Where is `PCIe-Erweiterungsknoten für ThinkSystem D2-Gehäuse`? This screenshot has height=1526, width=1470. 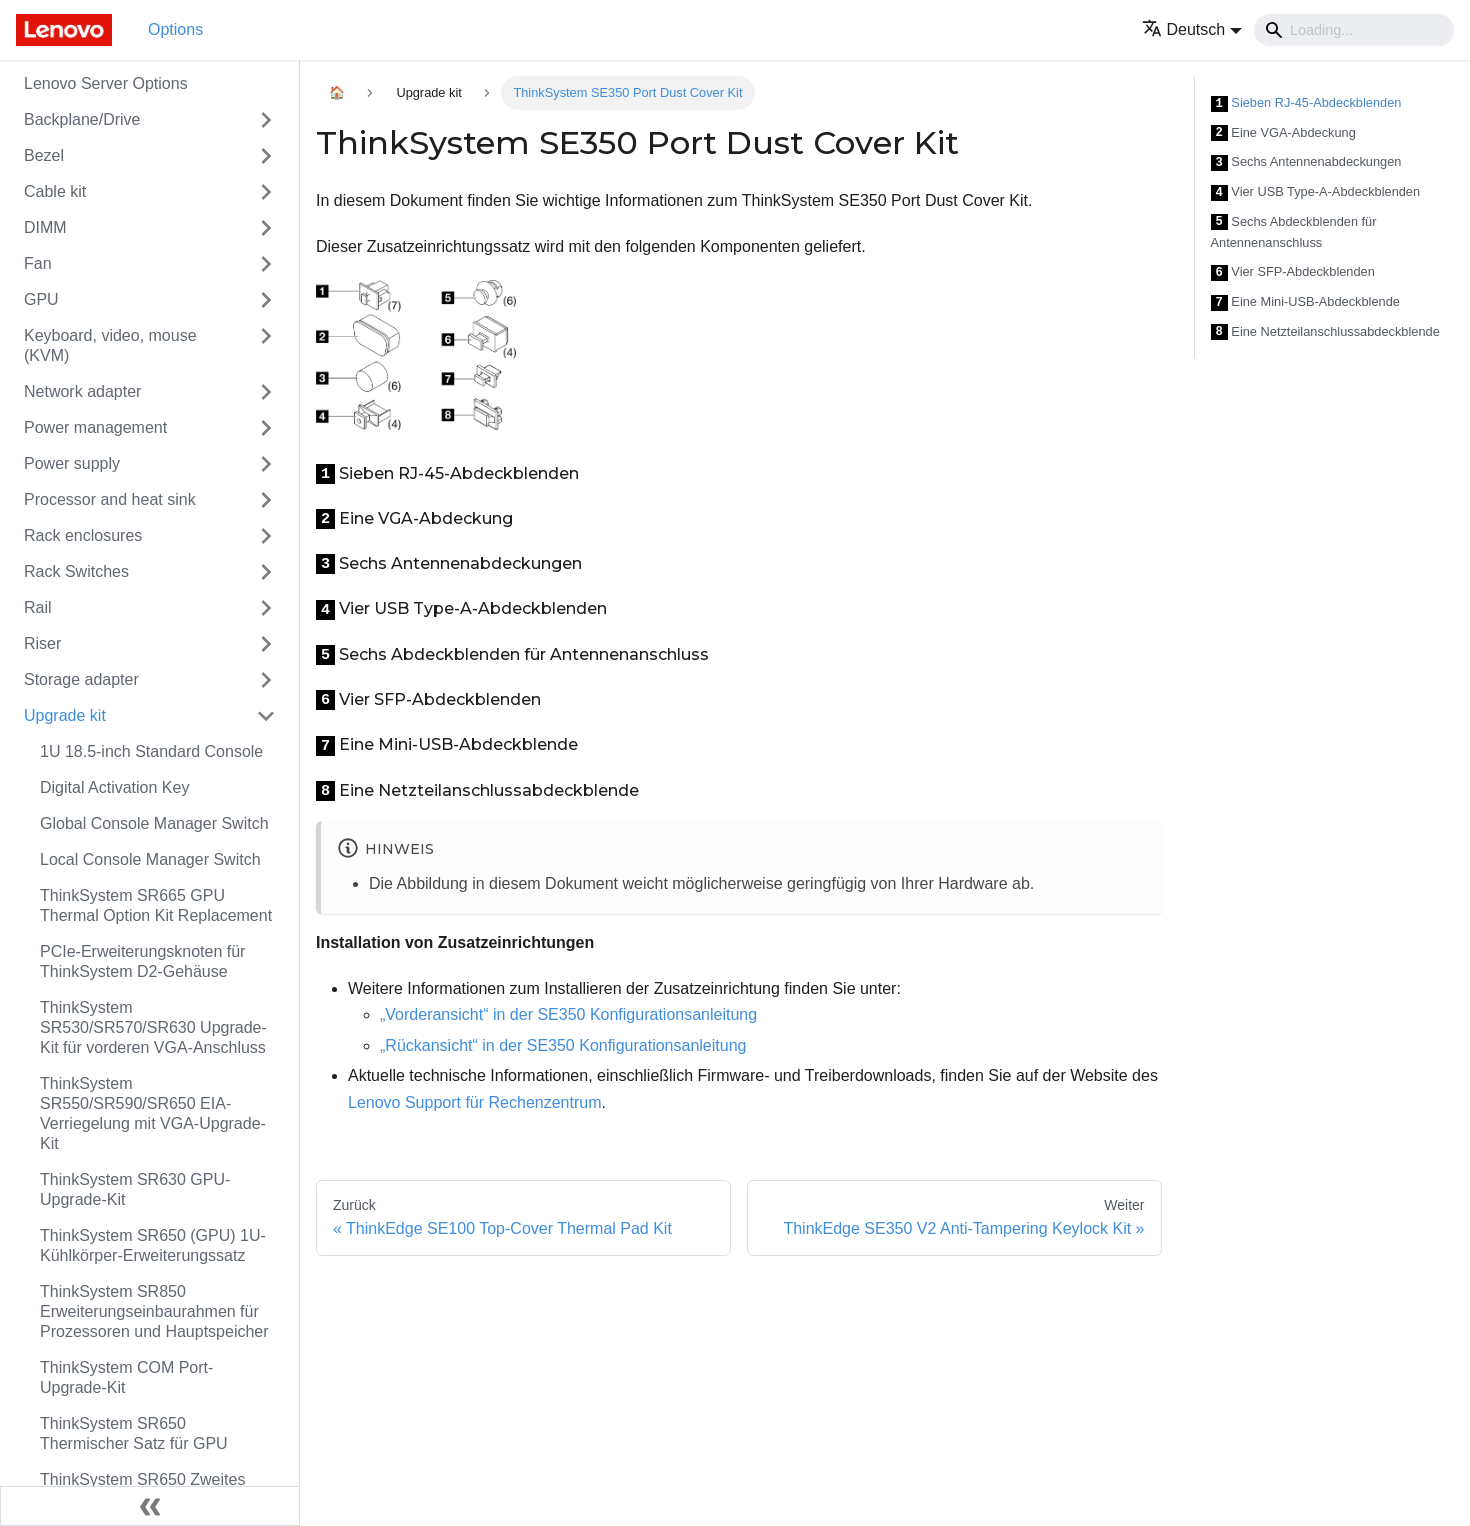
PCIe-Erweiterungsknoten für ThinkSystem D2-Gehäuse is located at coordinates (142, 961).